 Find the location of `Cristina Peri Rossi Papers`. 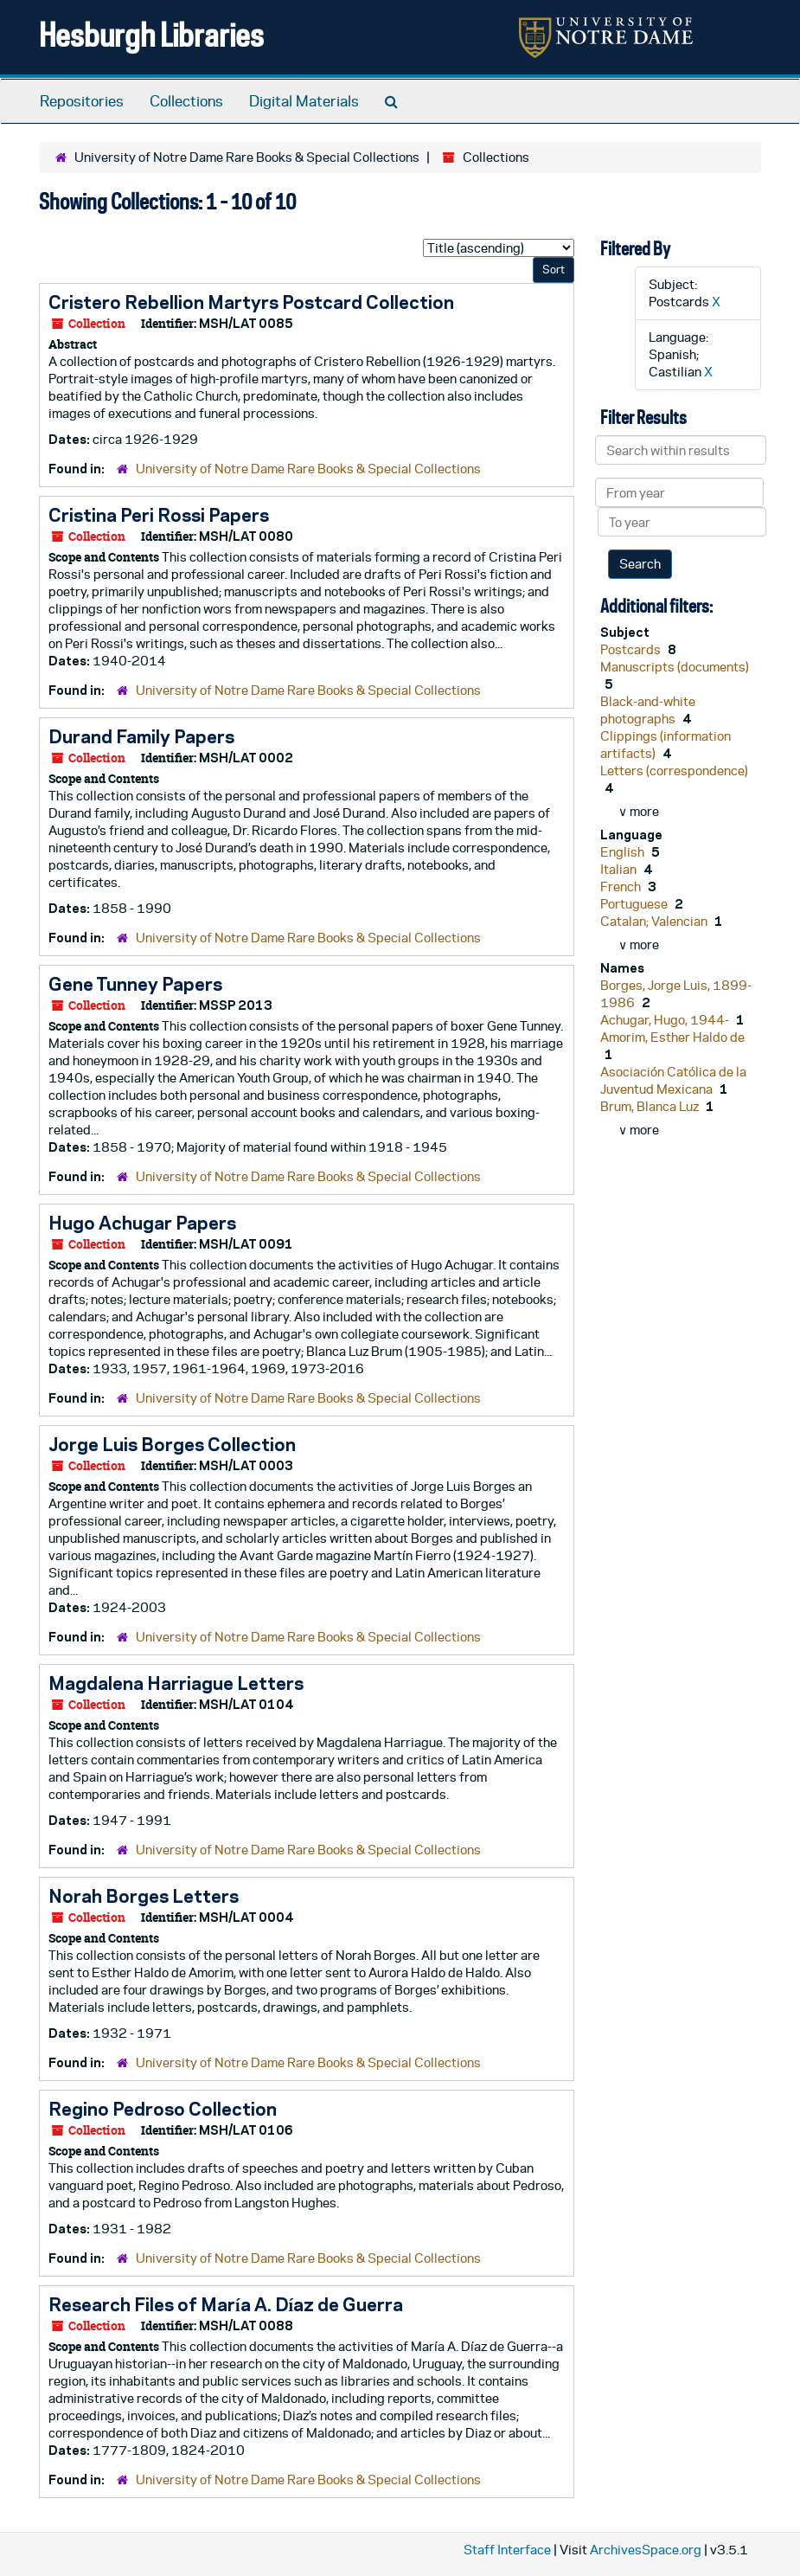

Cristina Peri Rossi Papers is located at coordinates (158, 514).